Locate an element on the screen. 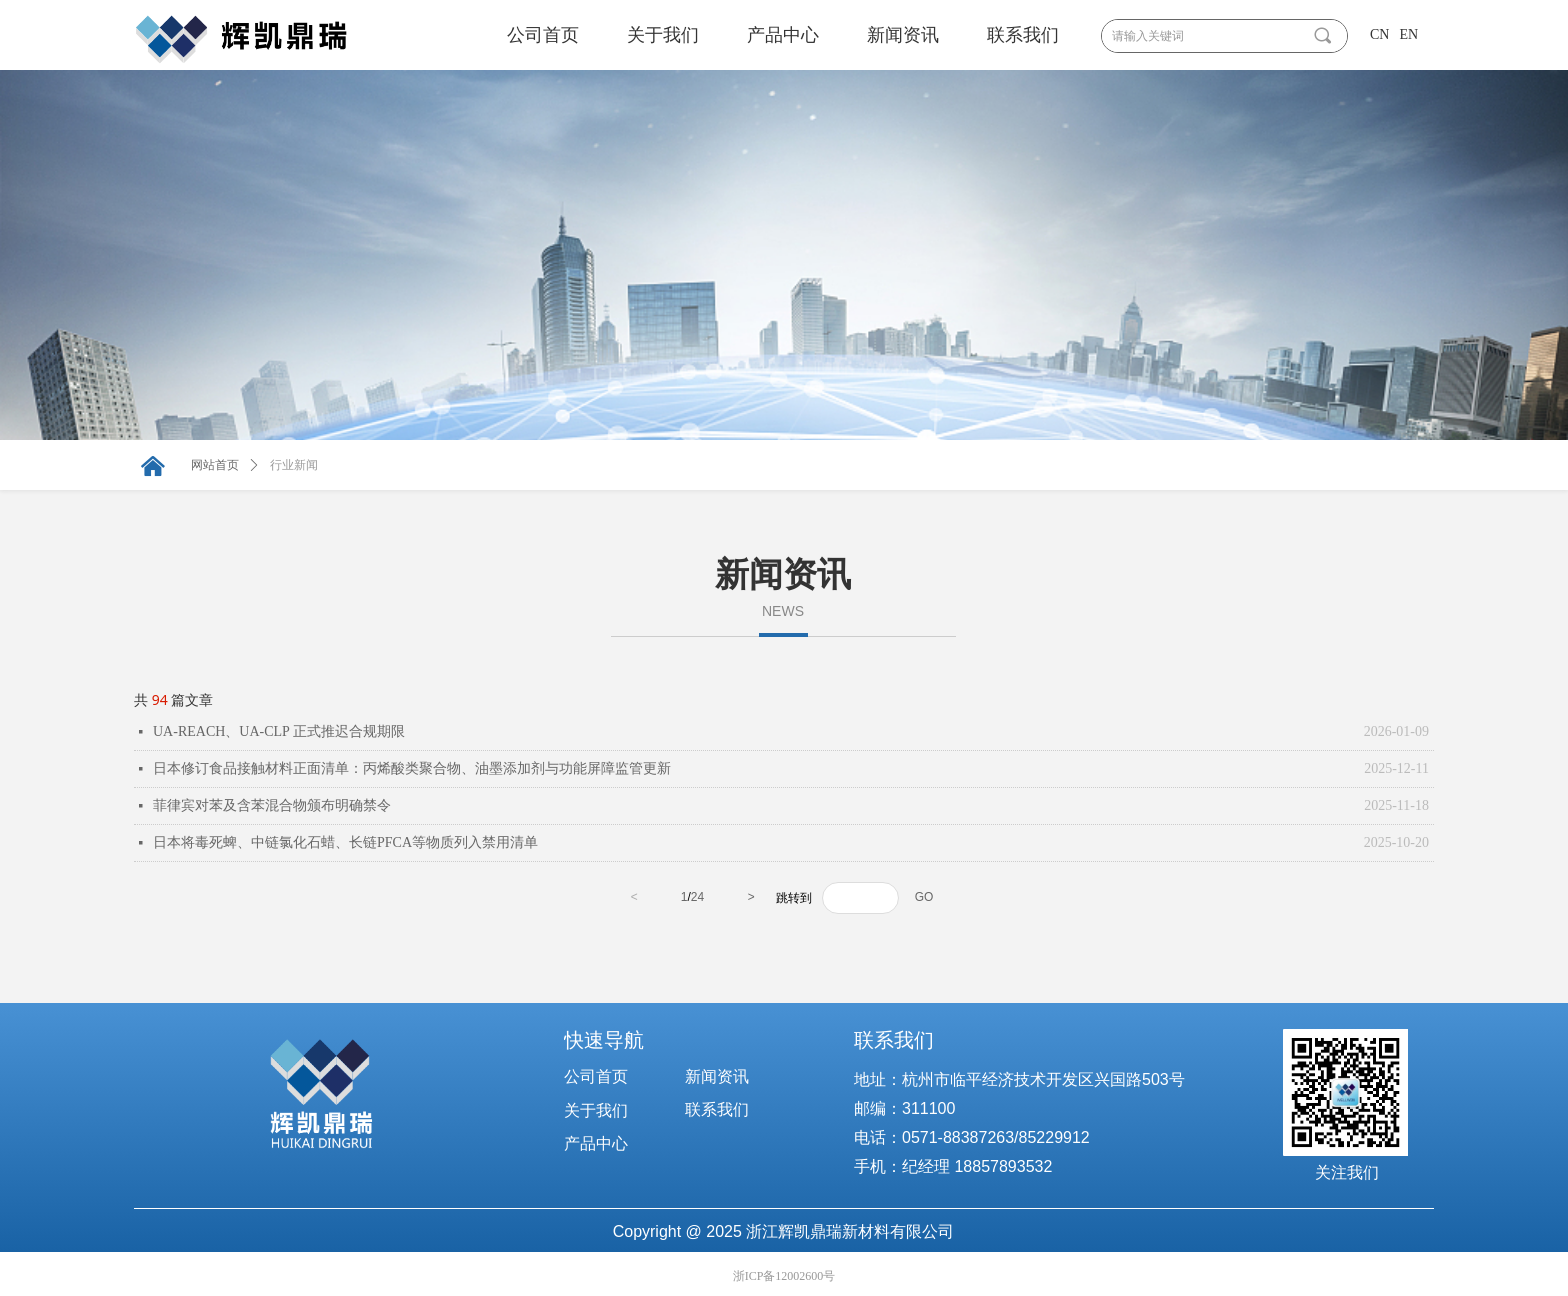  产品中心 is located at coordinates (783, 35).